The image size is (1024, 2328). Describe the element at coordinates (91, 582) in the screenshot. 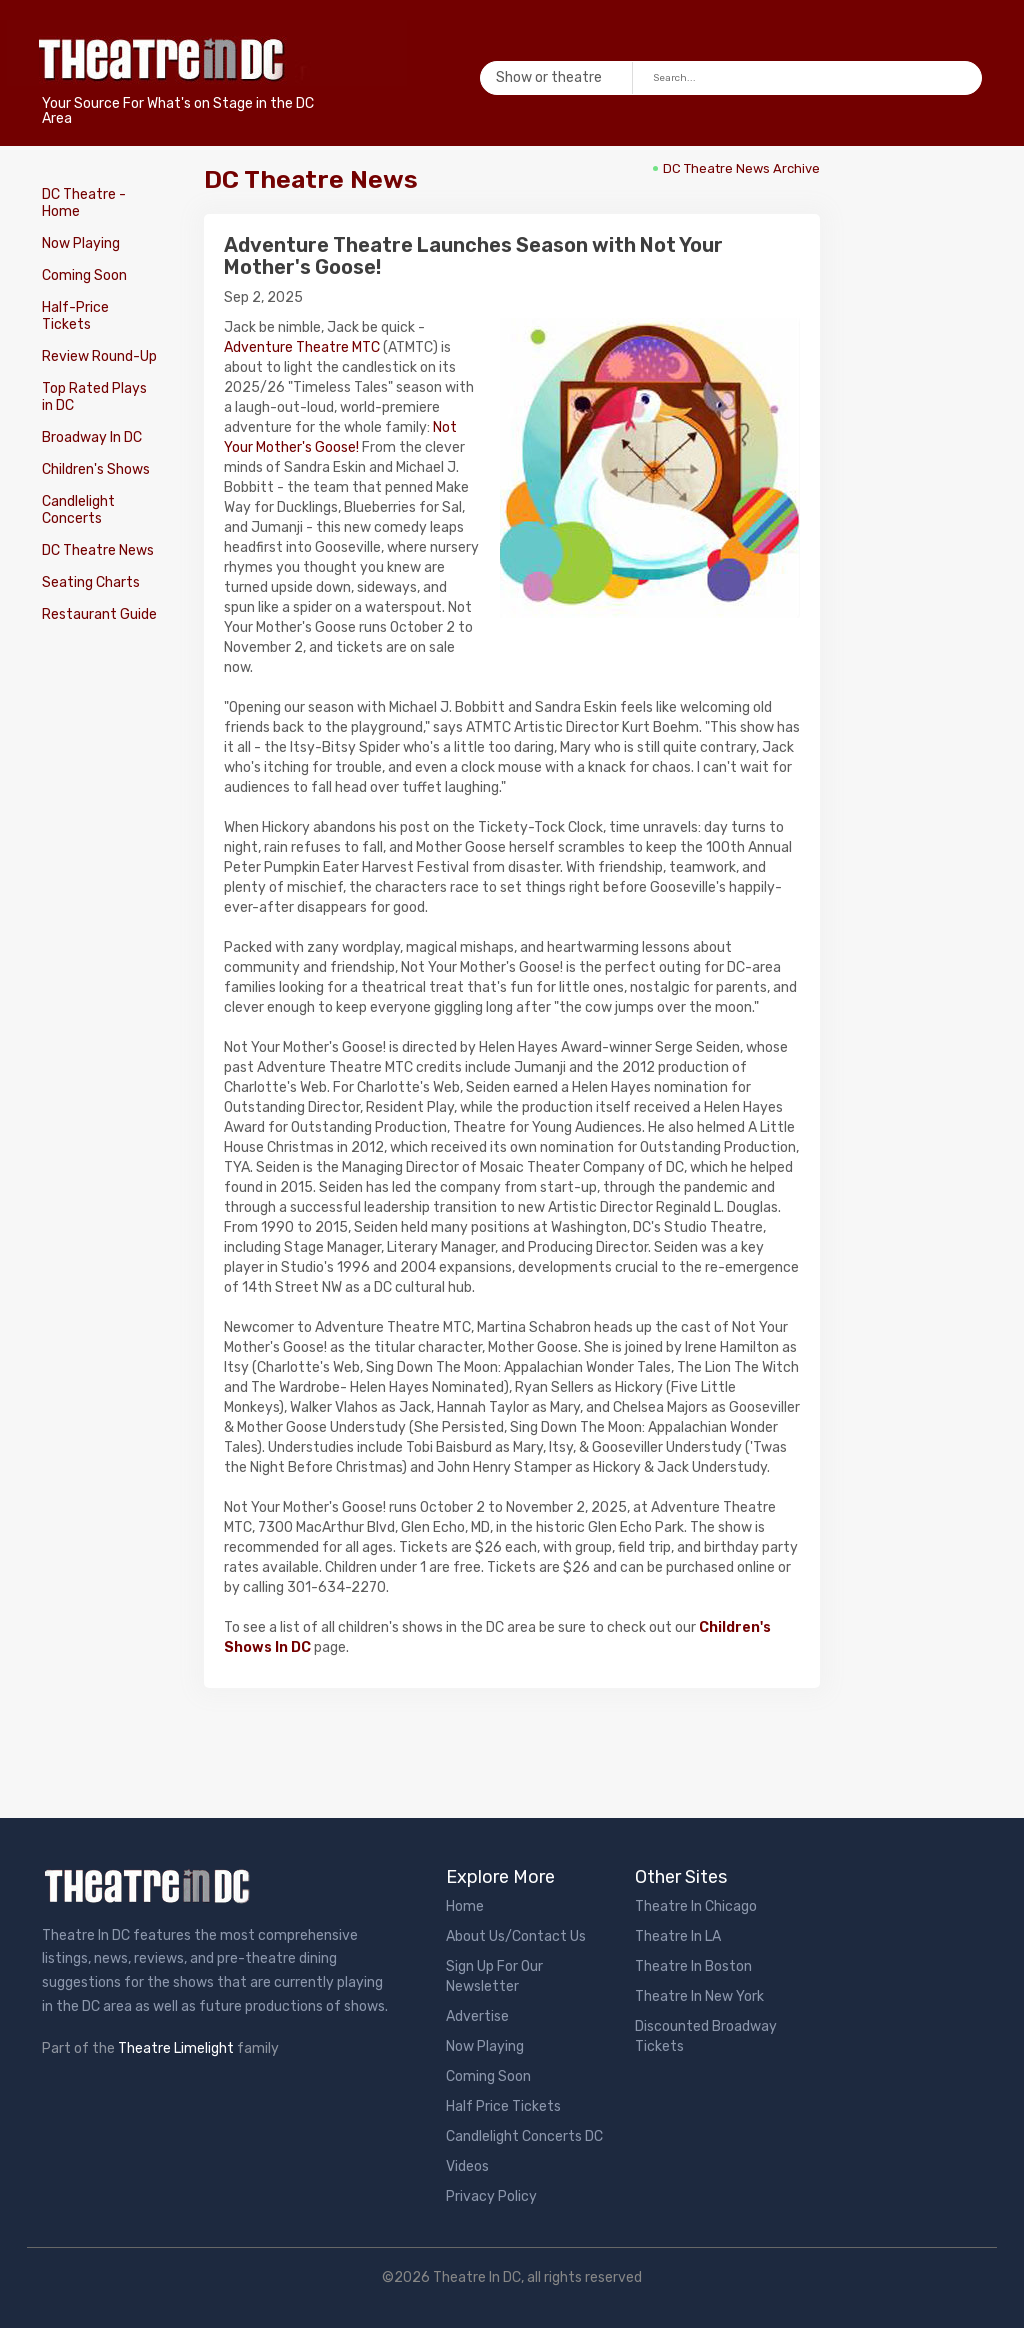

I see `Seating Charts` at that location.